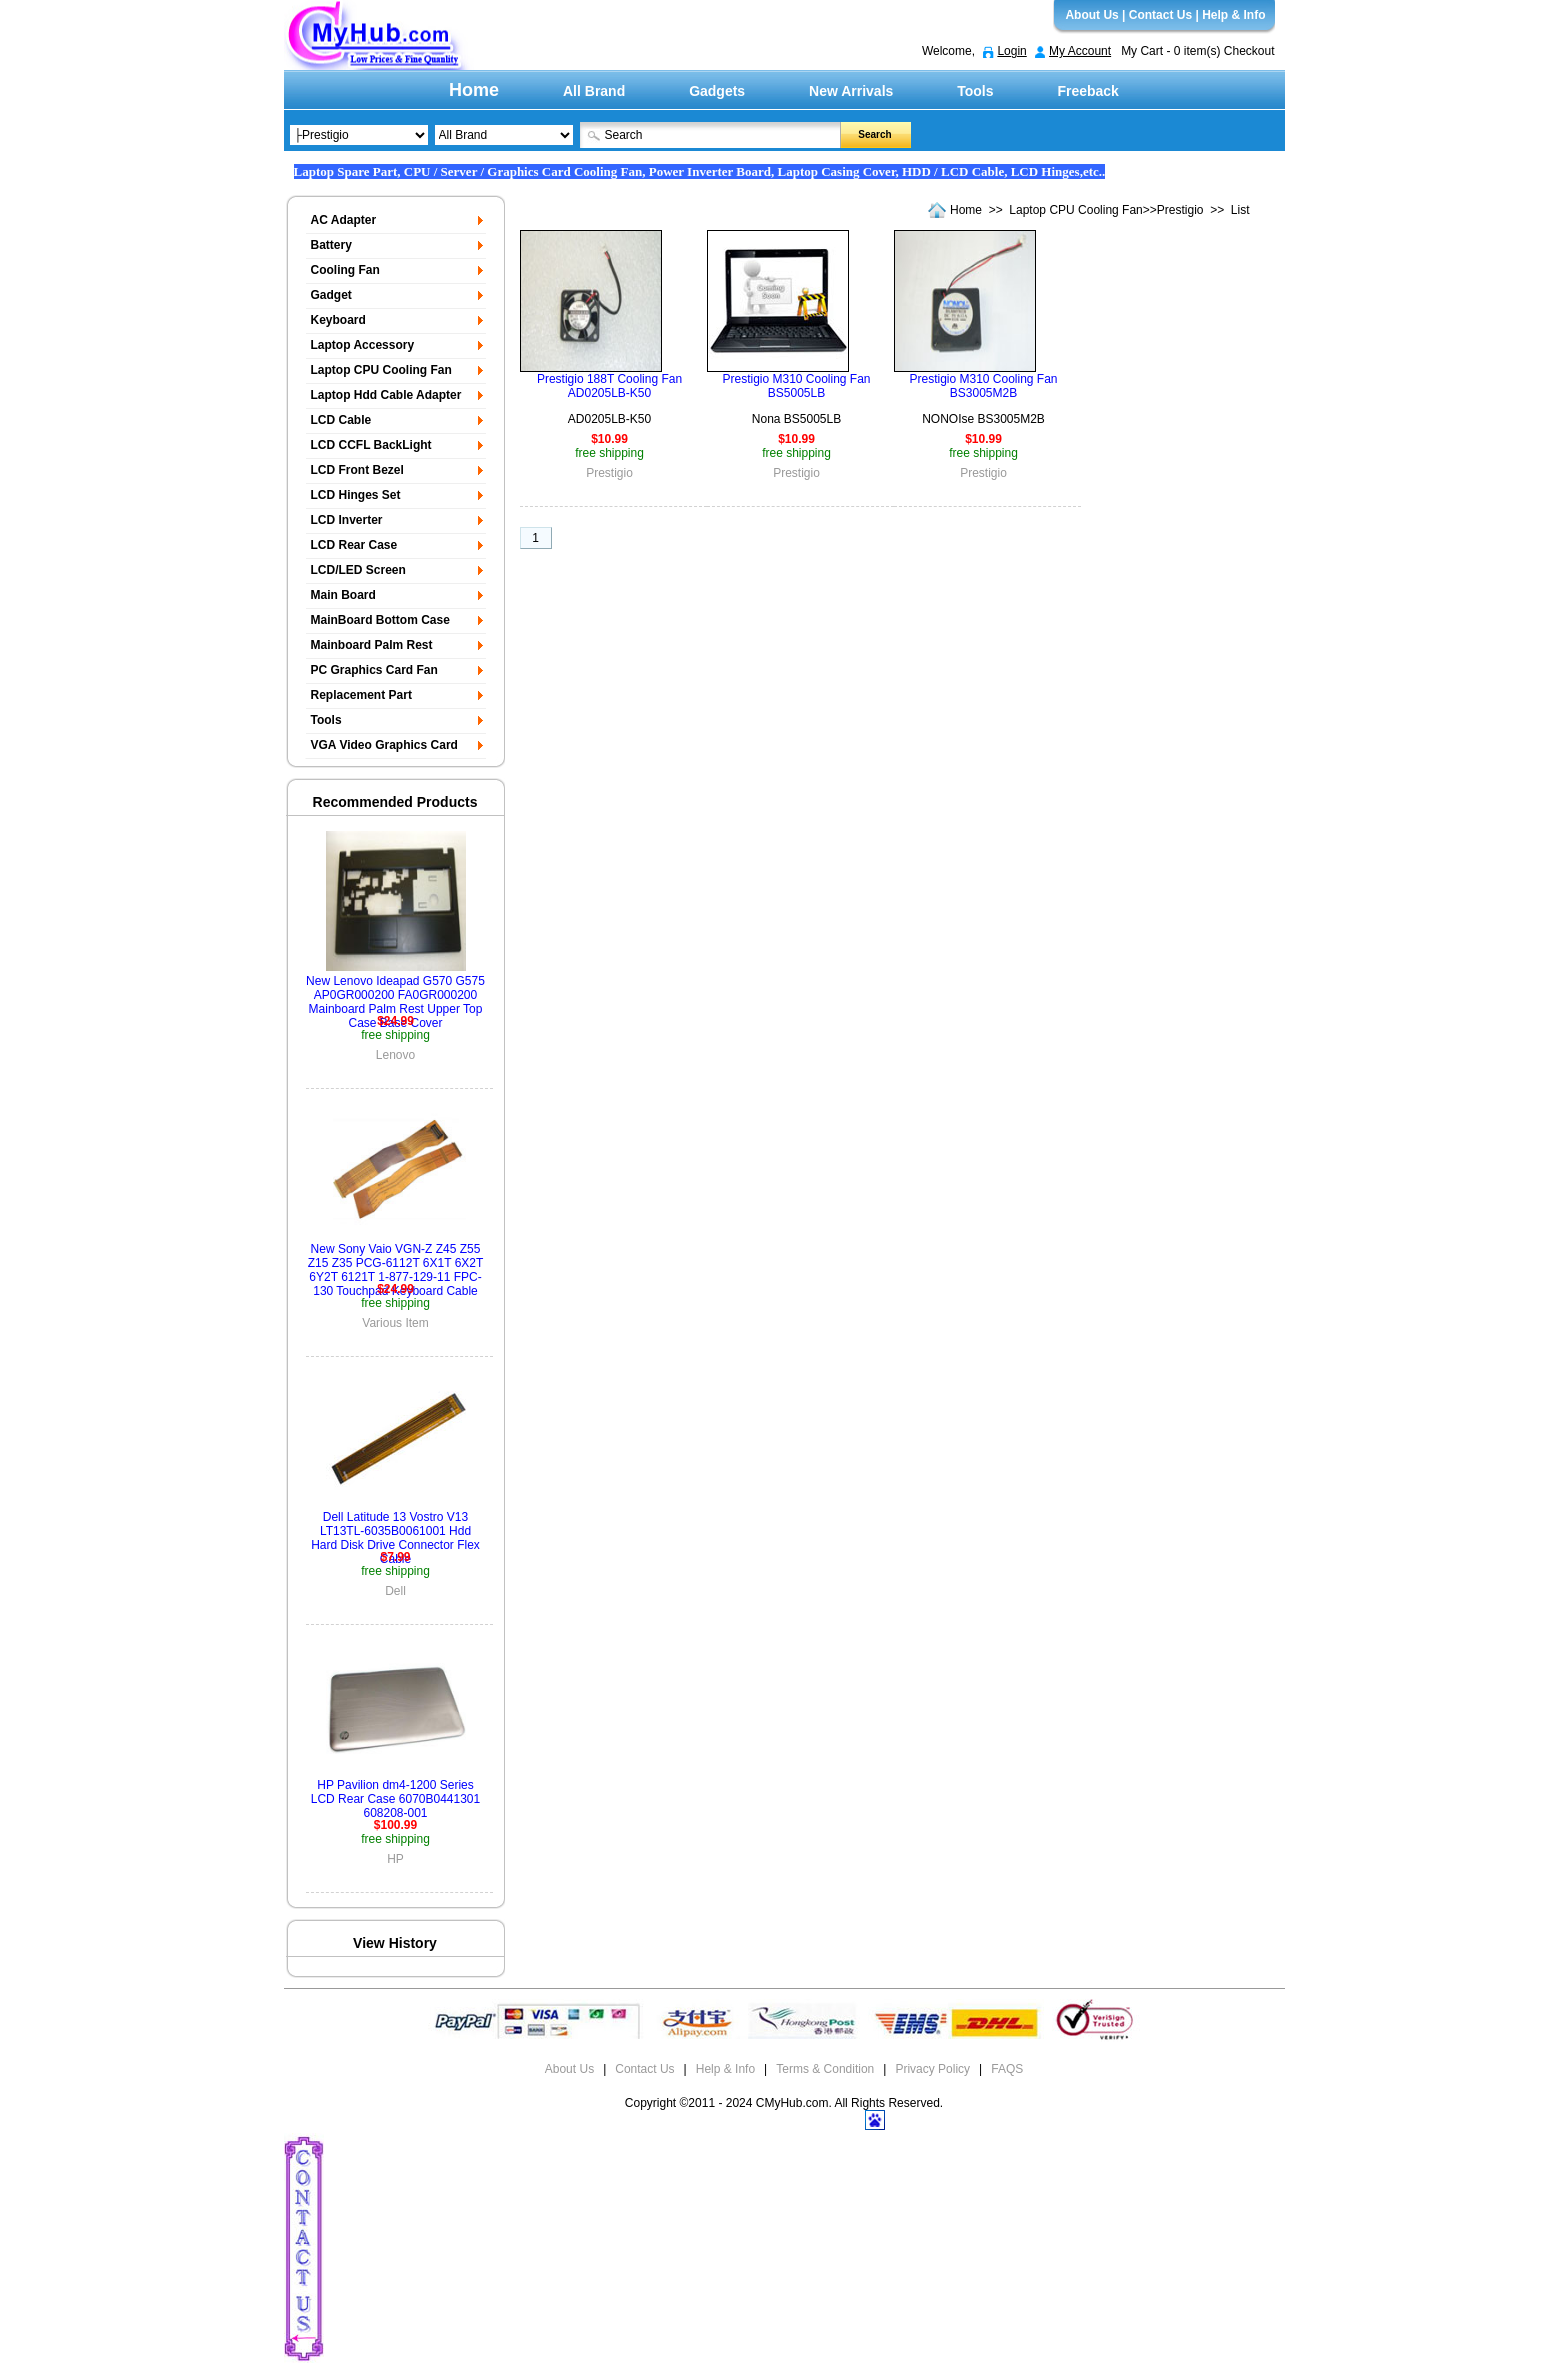 The width and height of the screenshot is (1568, 2363). I want to click on Tools, so click(975, 91).